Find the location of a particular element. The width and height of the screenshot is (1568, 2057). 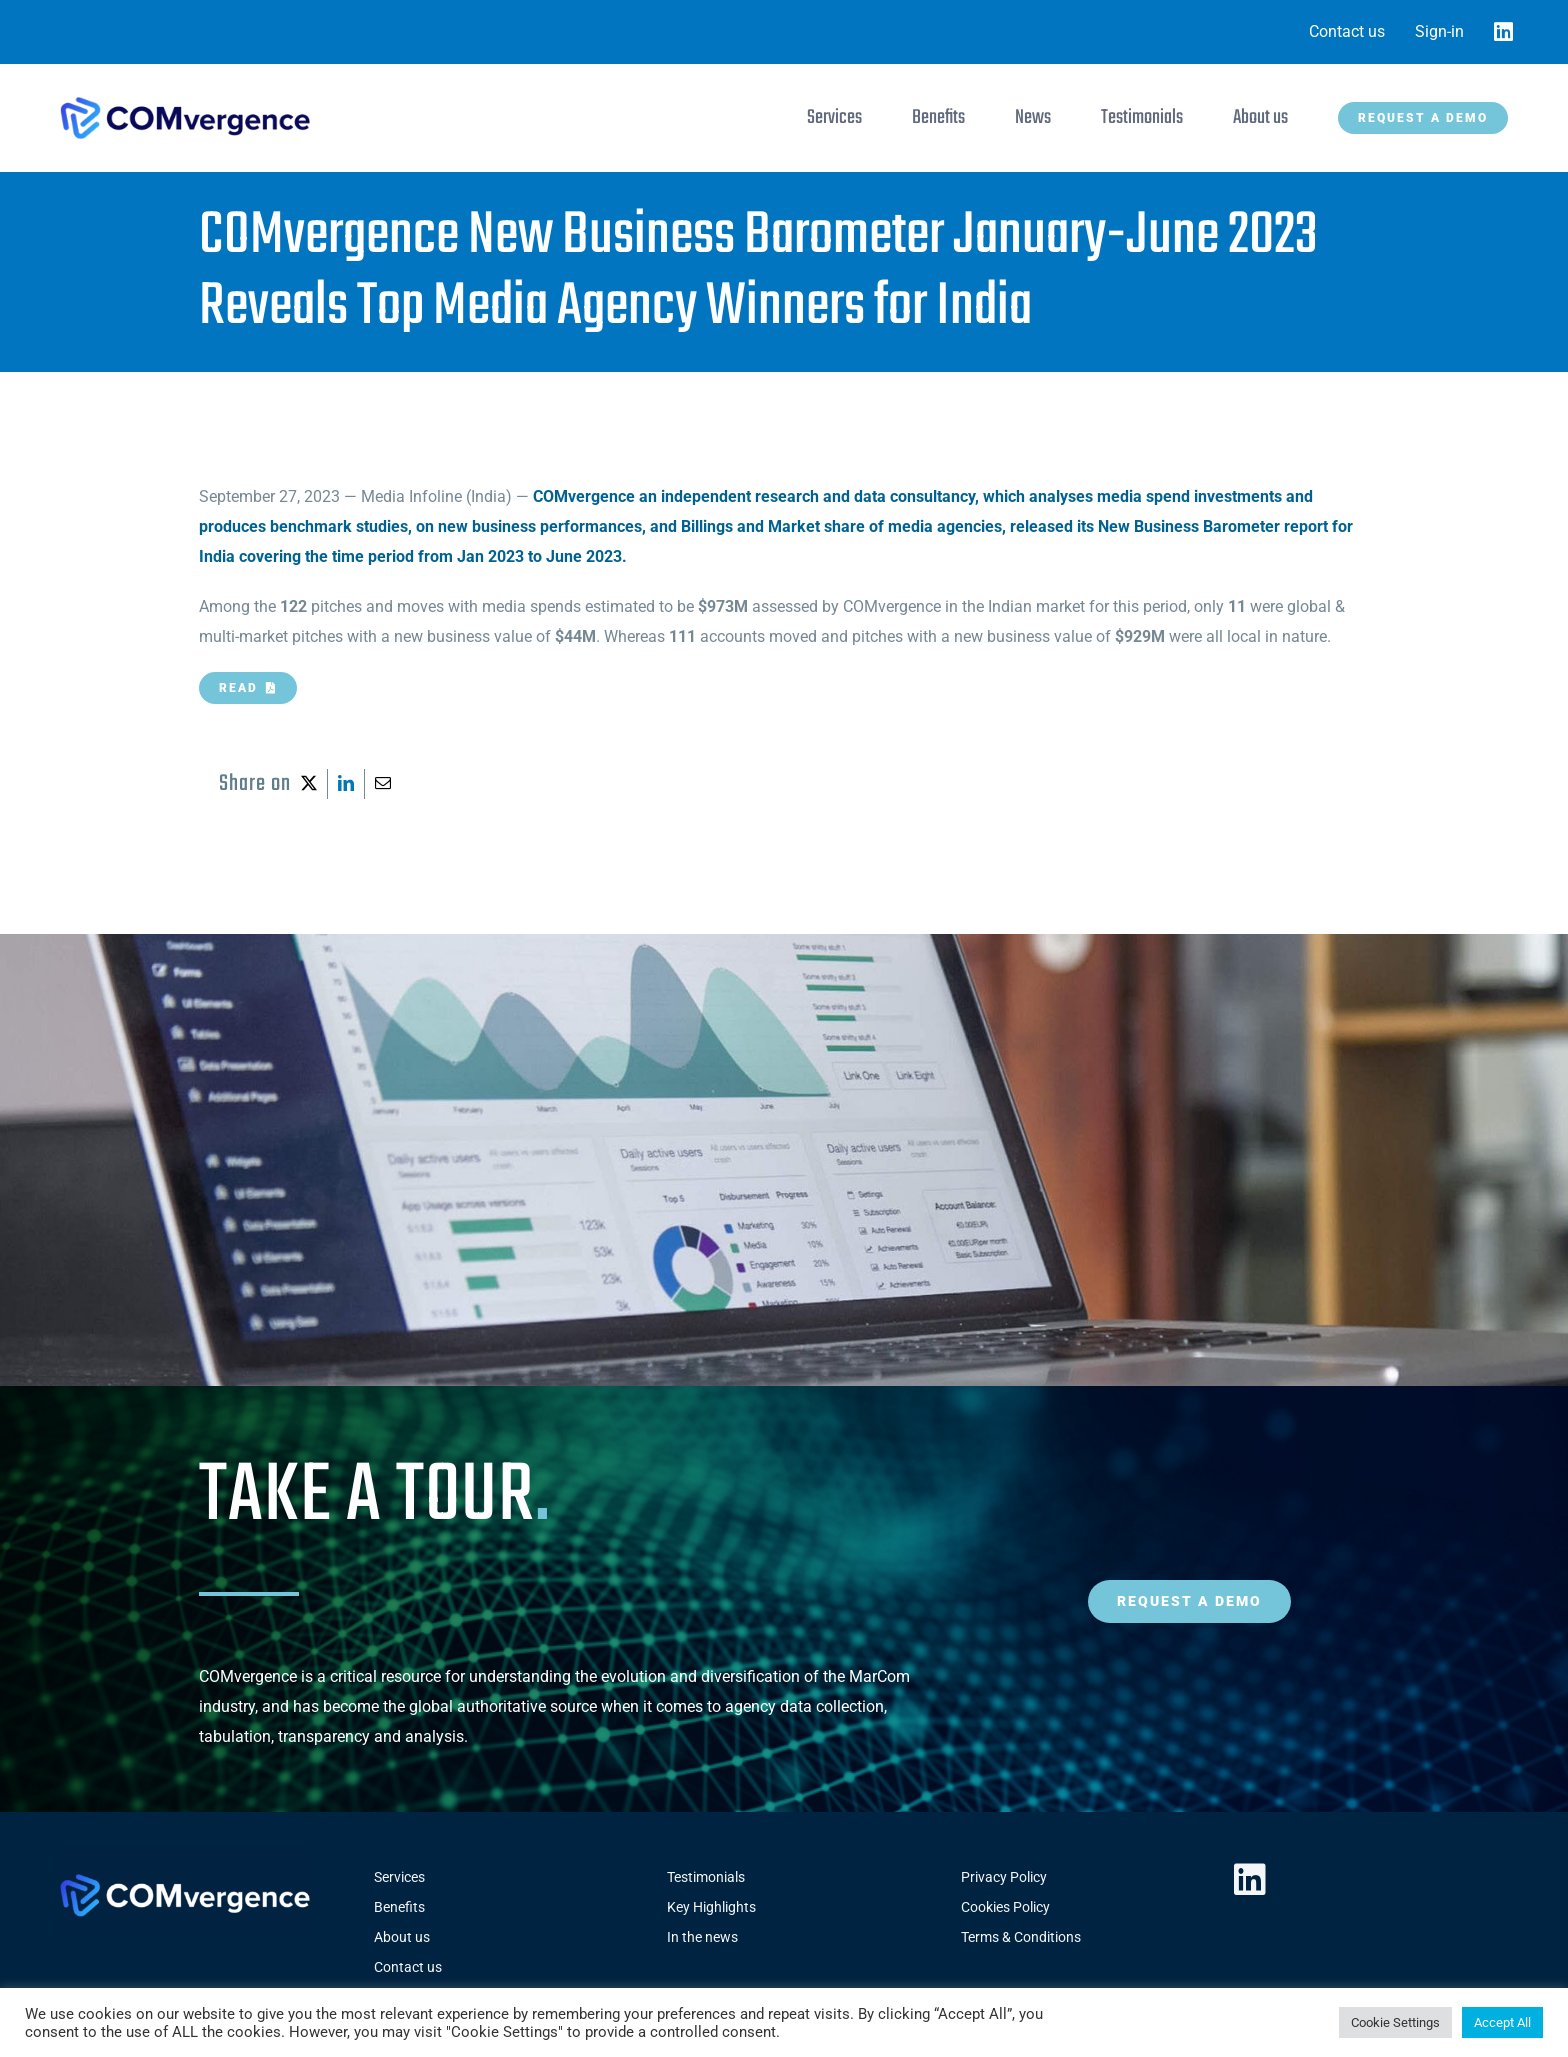

Cookie Settings [button] is located at coordinates (1395, 2022).